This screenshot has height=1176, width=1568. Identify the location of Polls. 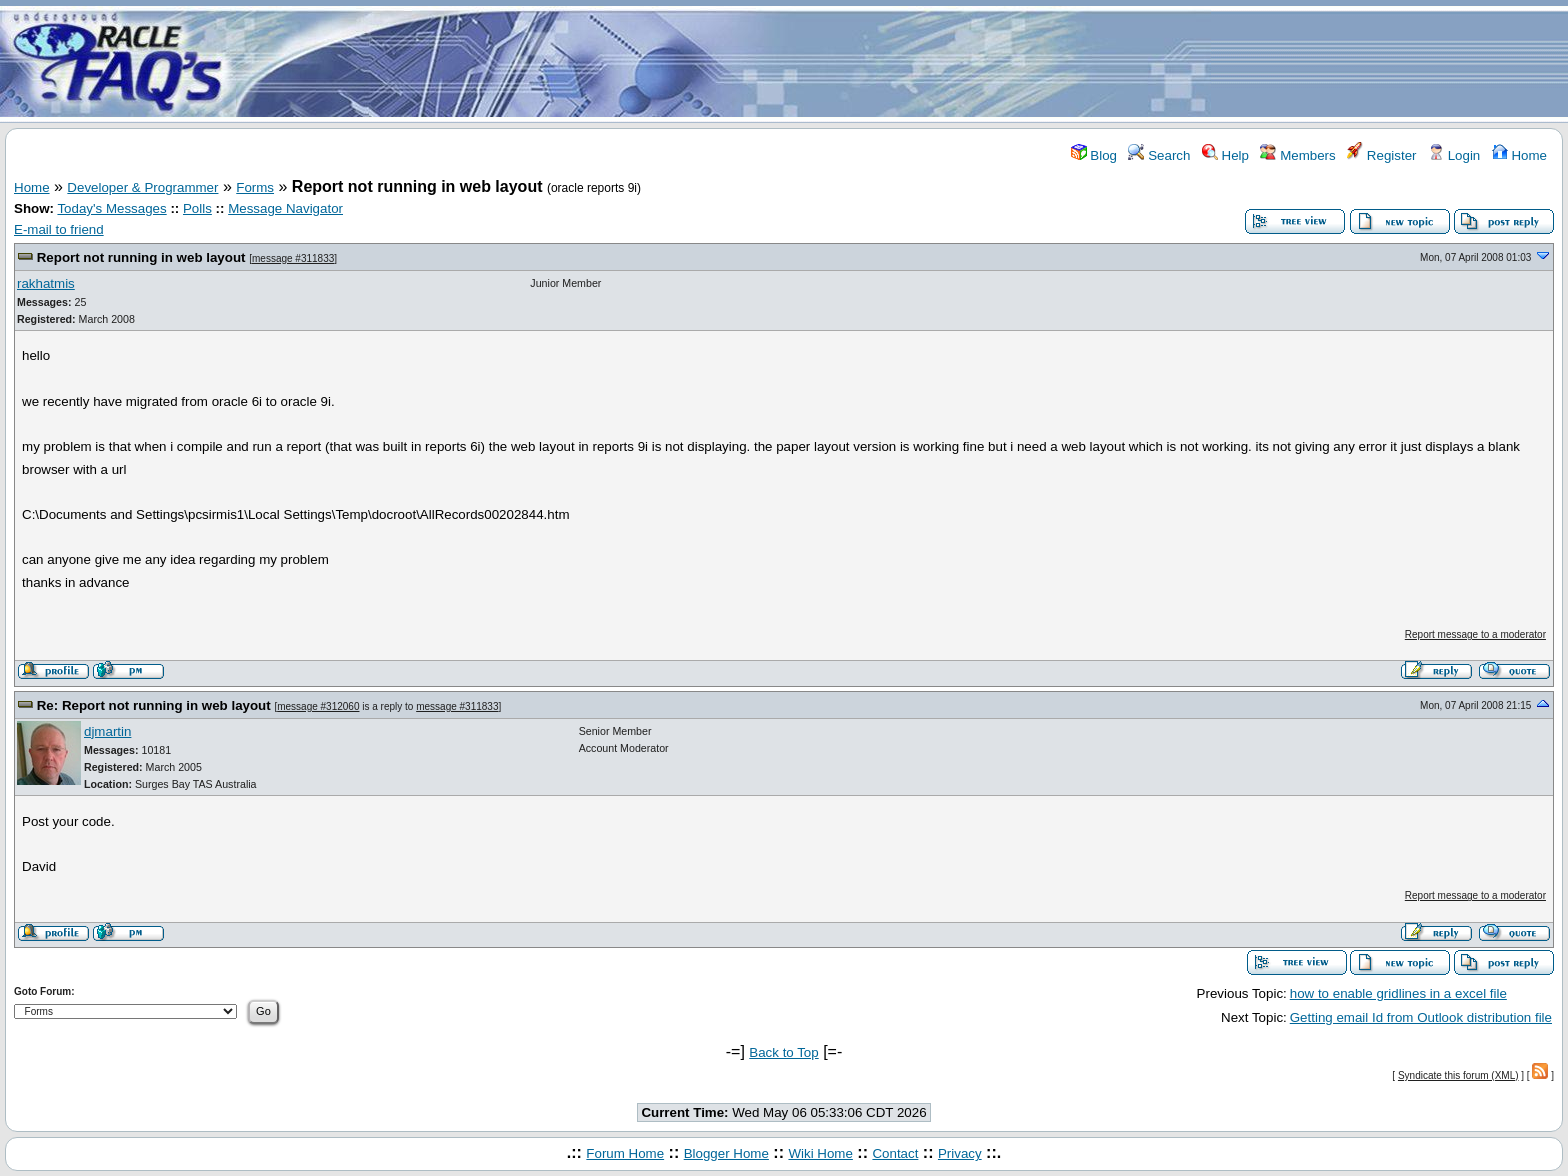
(197, 208).